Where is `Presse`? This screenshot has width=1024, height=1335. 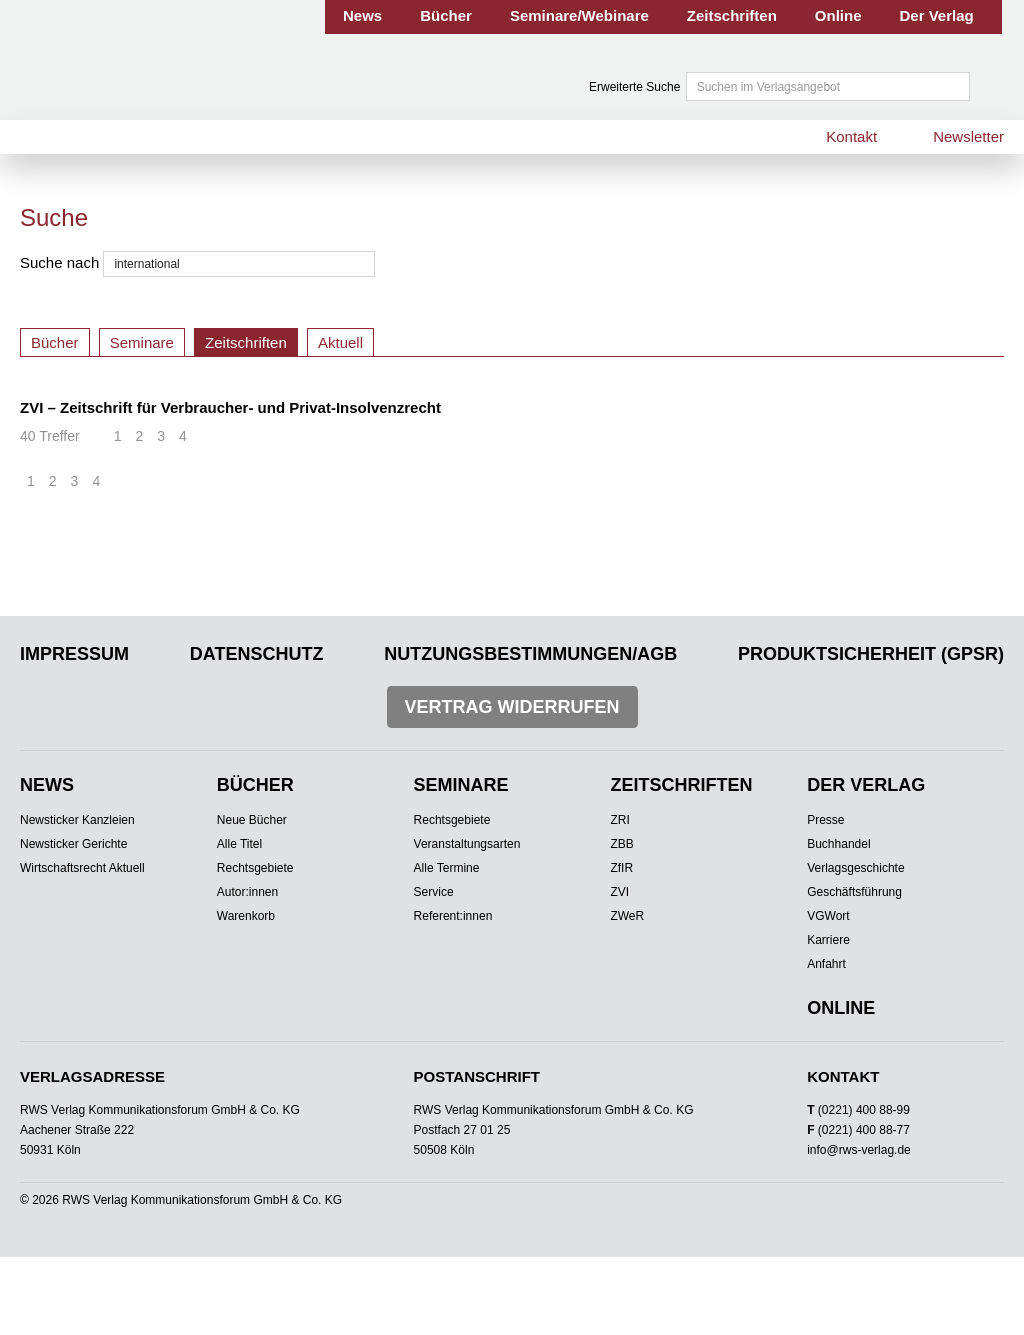
Presse is located at coordinates (825, 820).